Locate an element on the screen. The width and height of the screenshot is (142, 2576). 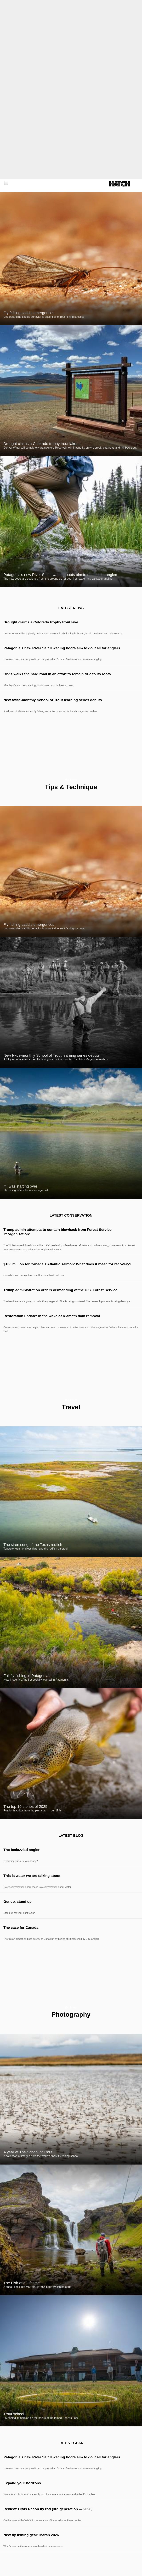
Trout school is located at coordinates (13, 2414).